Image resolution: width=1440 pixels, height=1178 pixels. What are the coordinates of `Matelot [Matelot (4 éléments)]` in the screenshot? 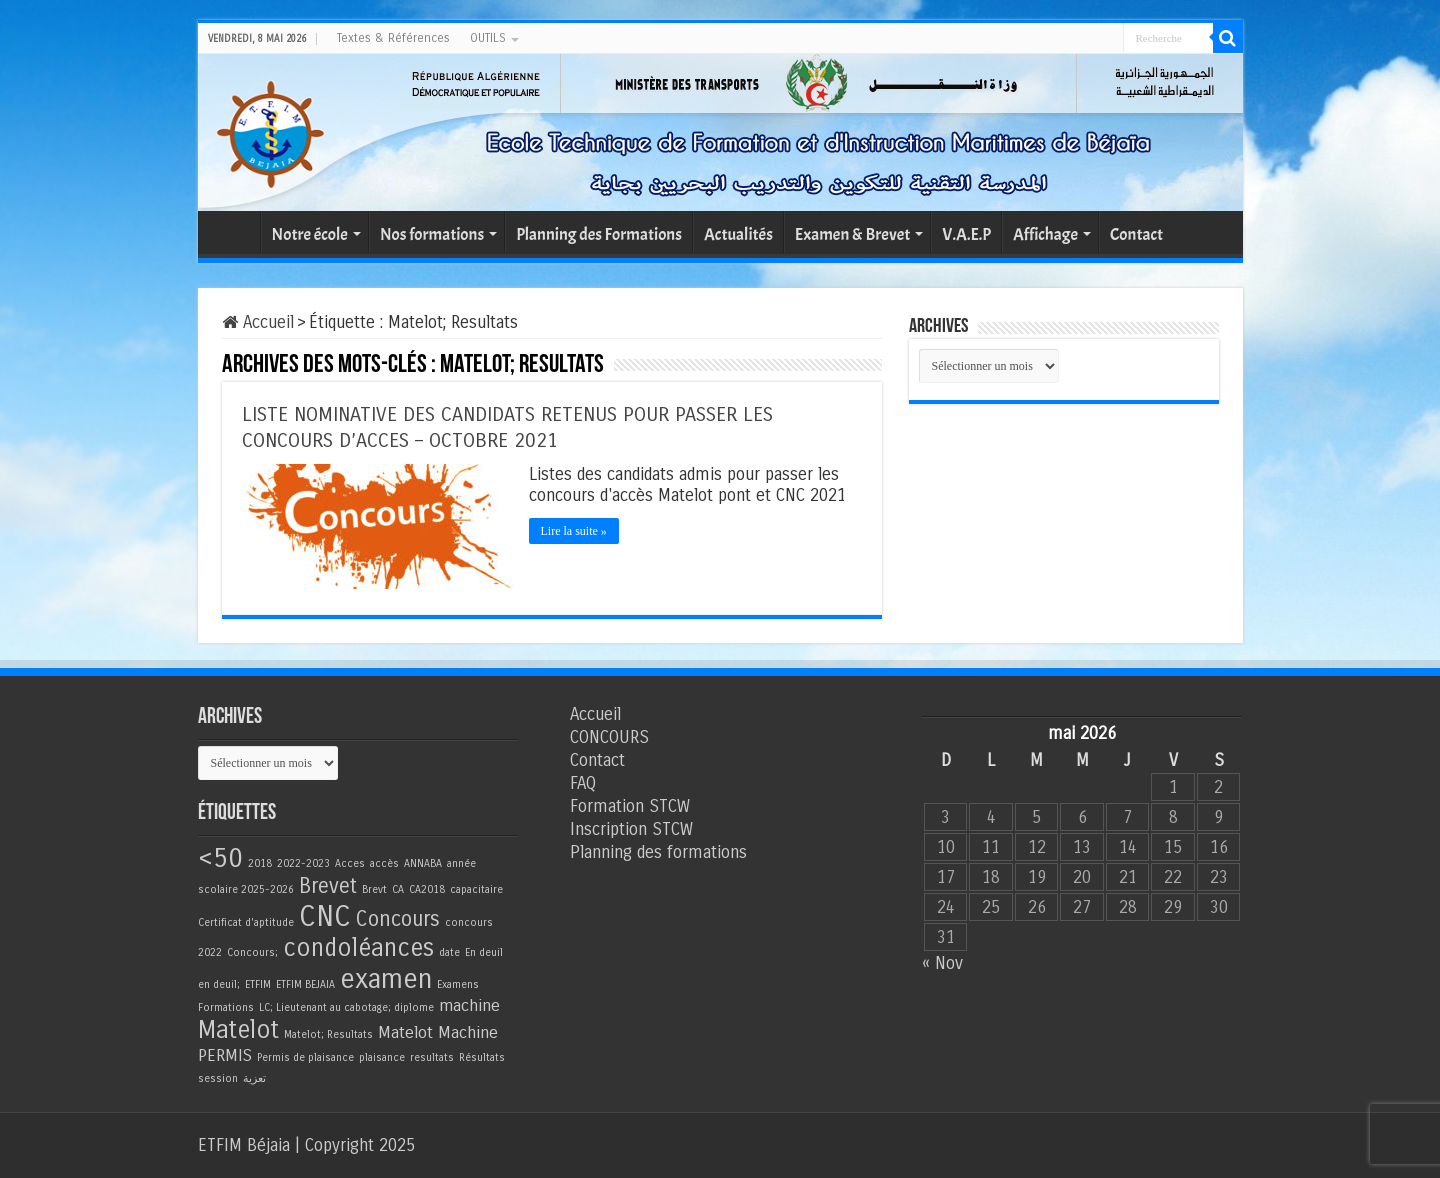 It's located at (238, 1030).